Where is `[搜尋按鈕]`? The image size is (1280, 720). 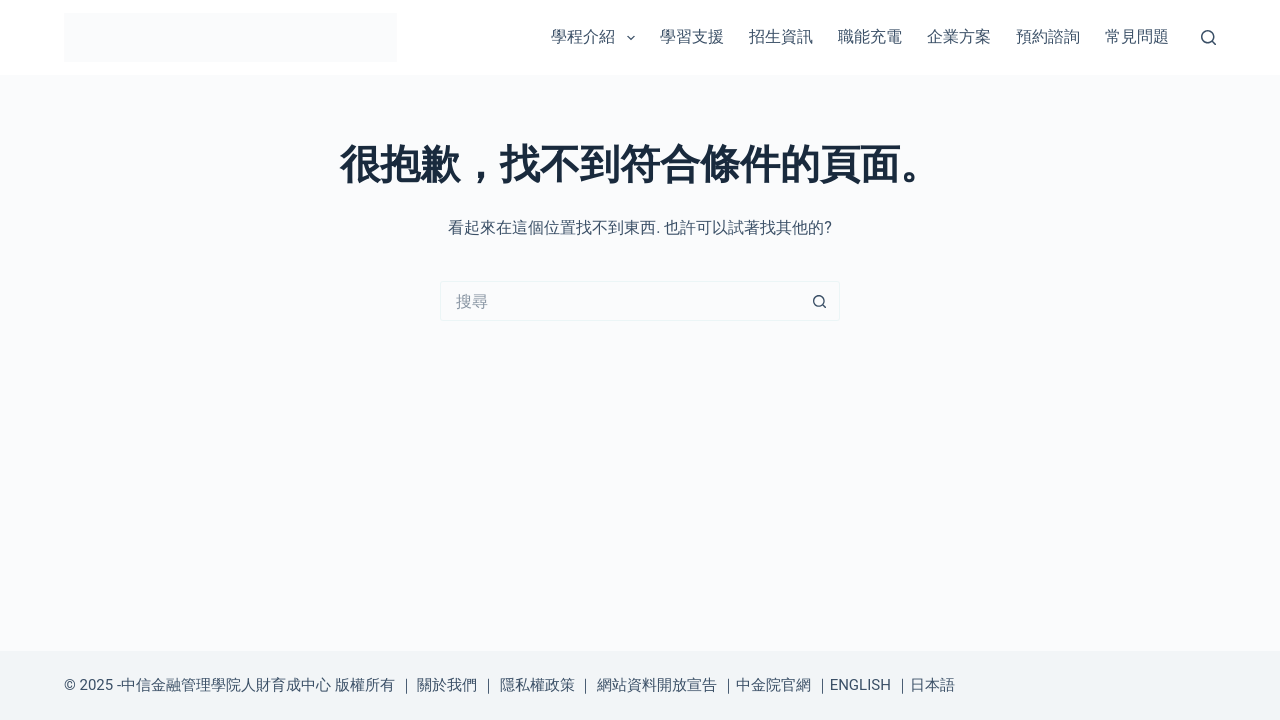 [搜尋按鈕] is located at coordinates (820, 301).